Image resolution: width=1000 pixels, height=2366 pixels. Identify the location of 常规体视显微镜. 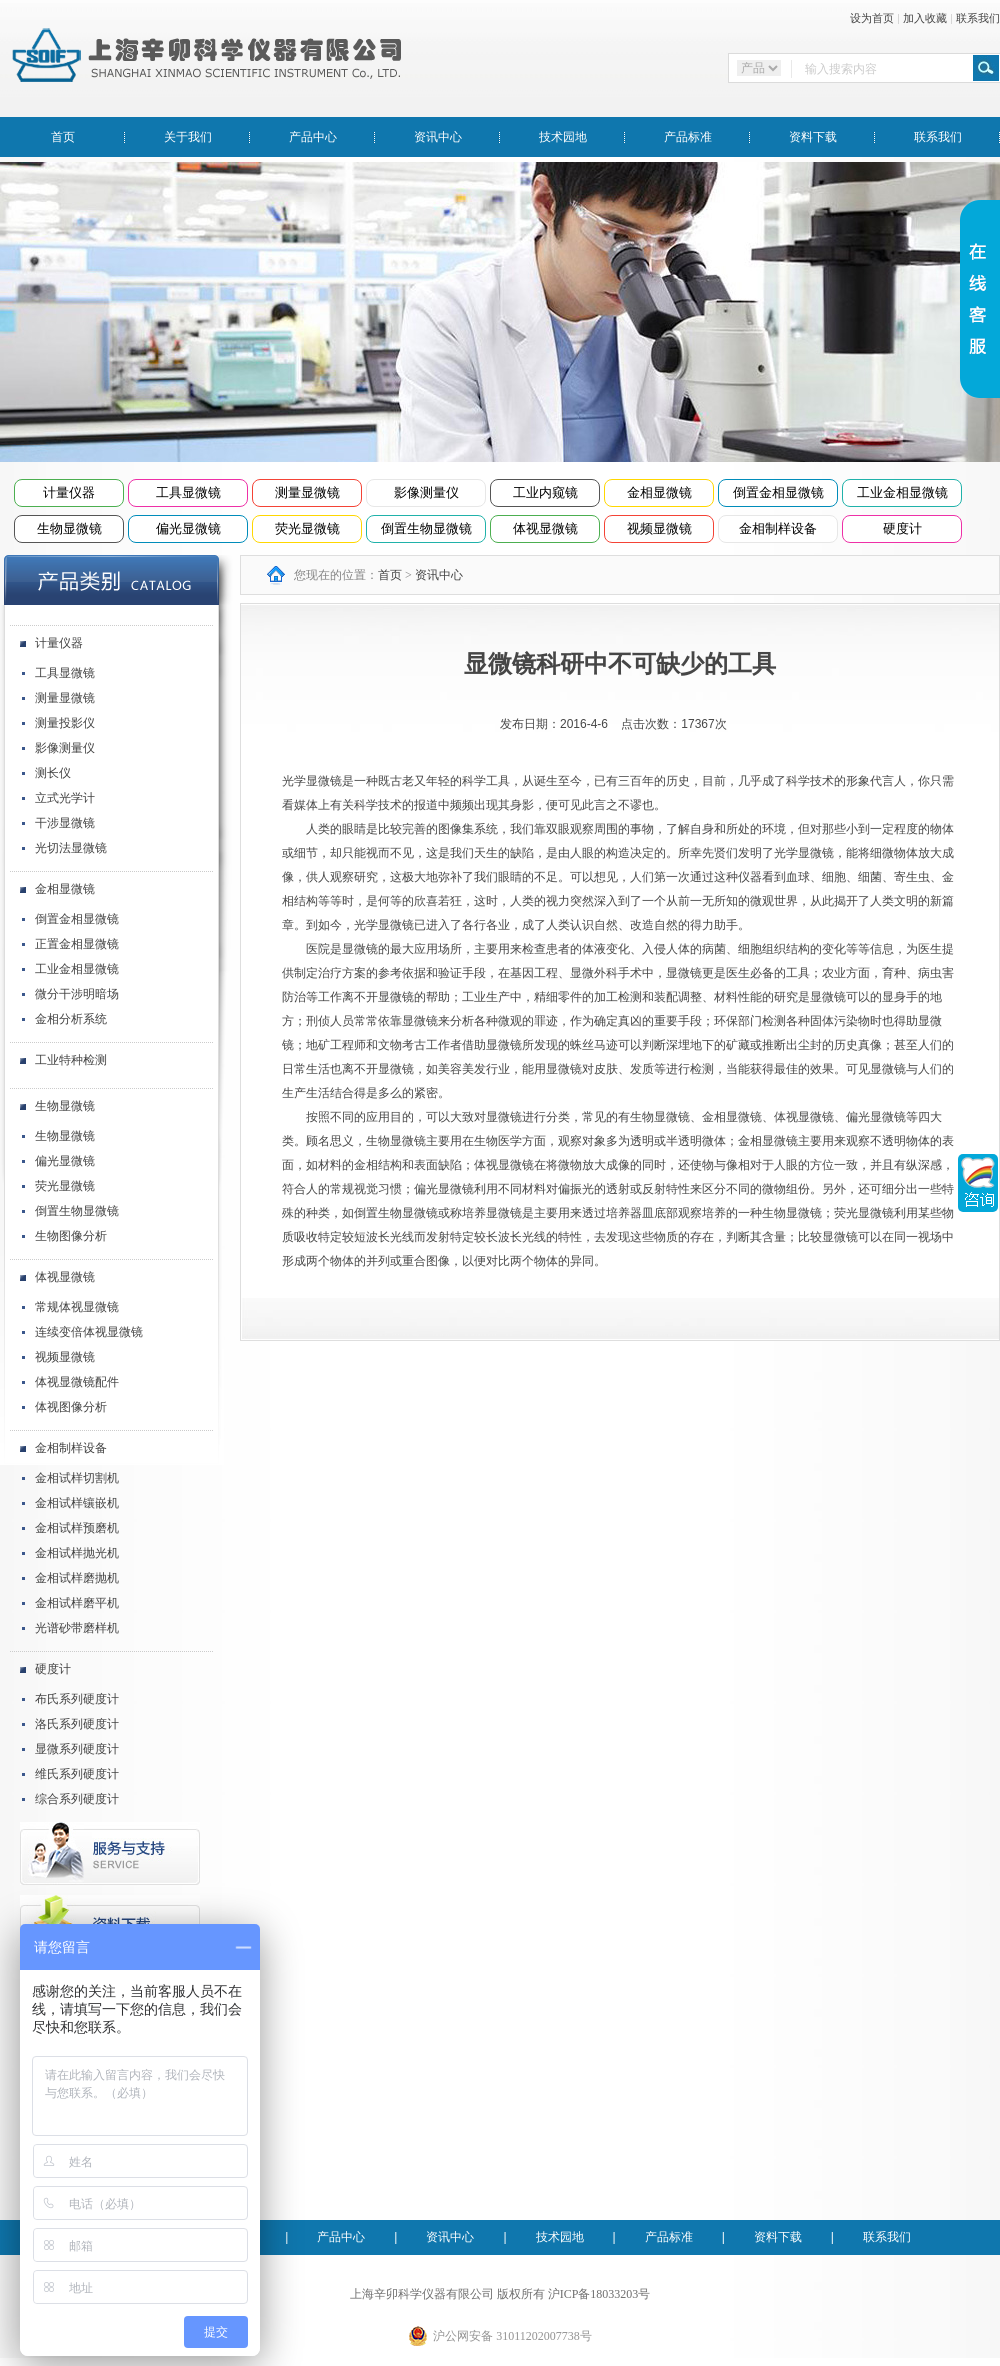
(77, 1307).